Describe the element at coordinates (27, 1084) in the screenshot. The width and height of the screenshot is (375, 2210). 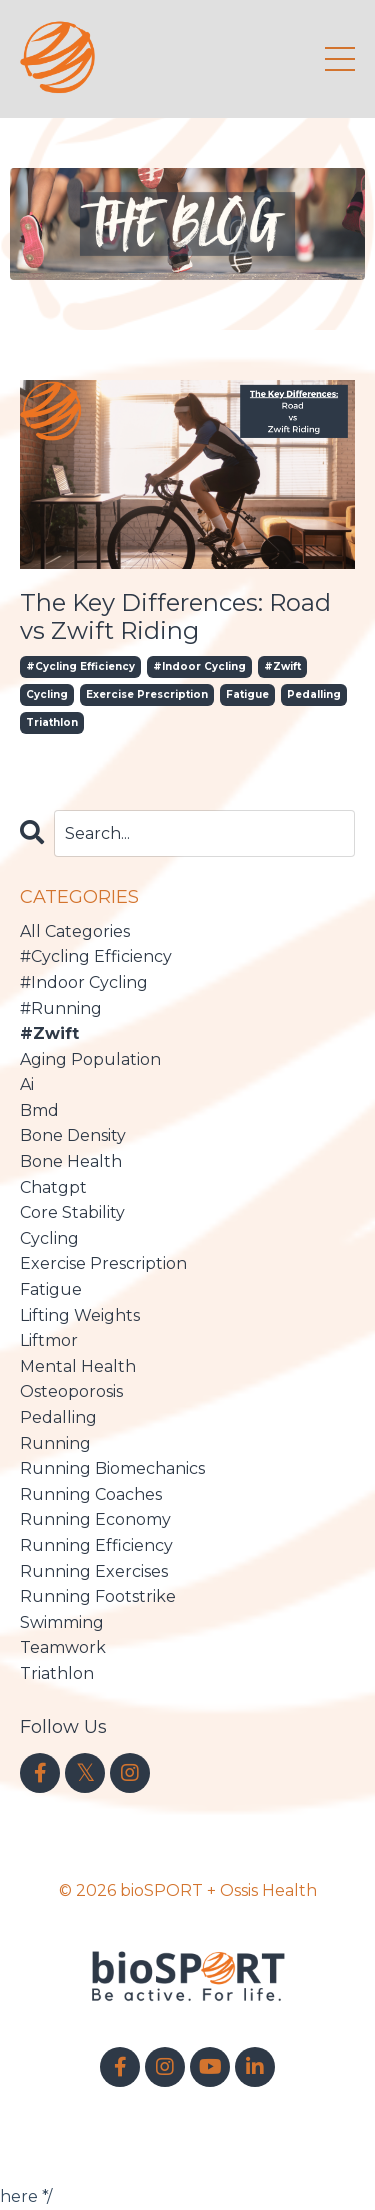
I see `ai` at that location.